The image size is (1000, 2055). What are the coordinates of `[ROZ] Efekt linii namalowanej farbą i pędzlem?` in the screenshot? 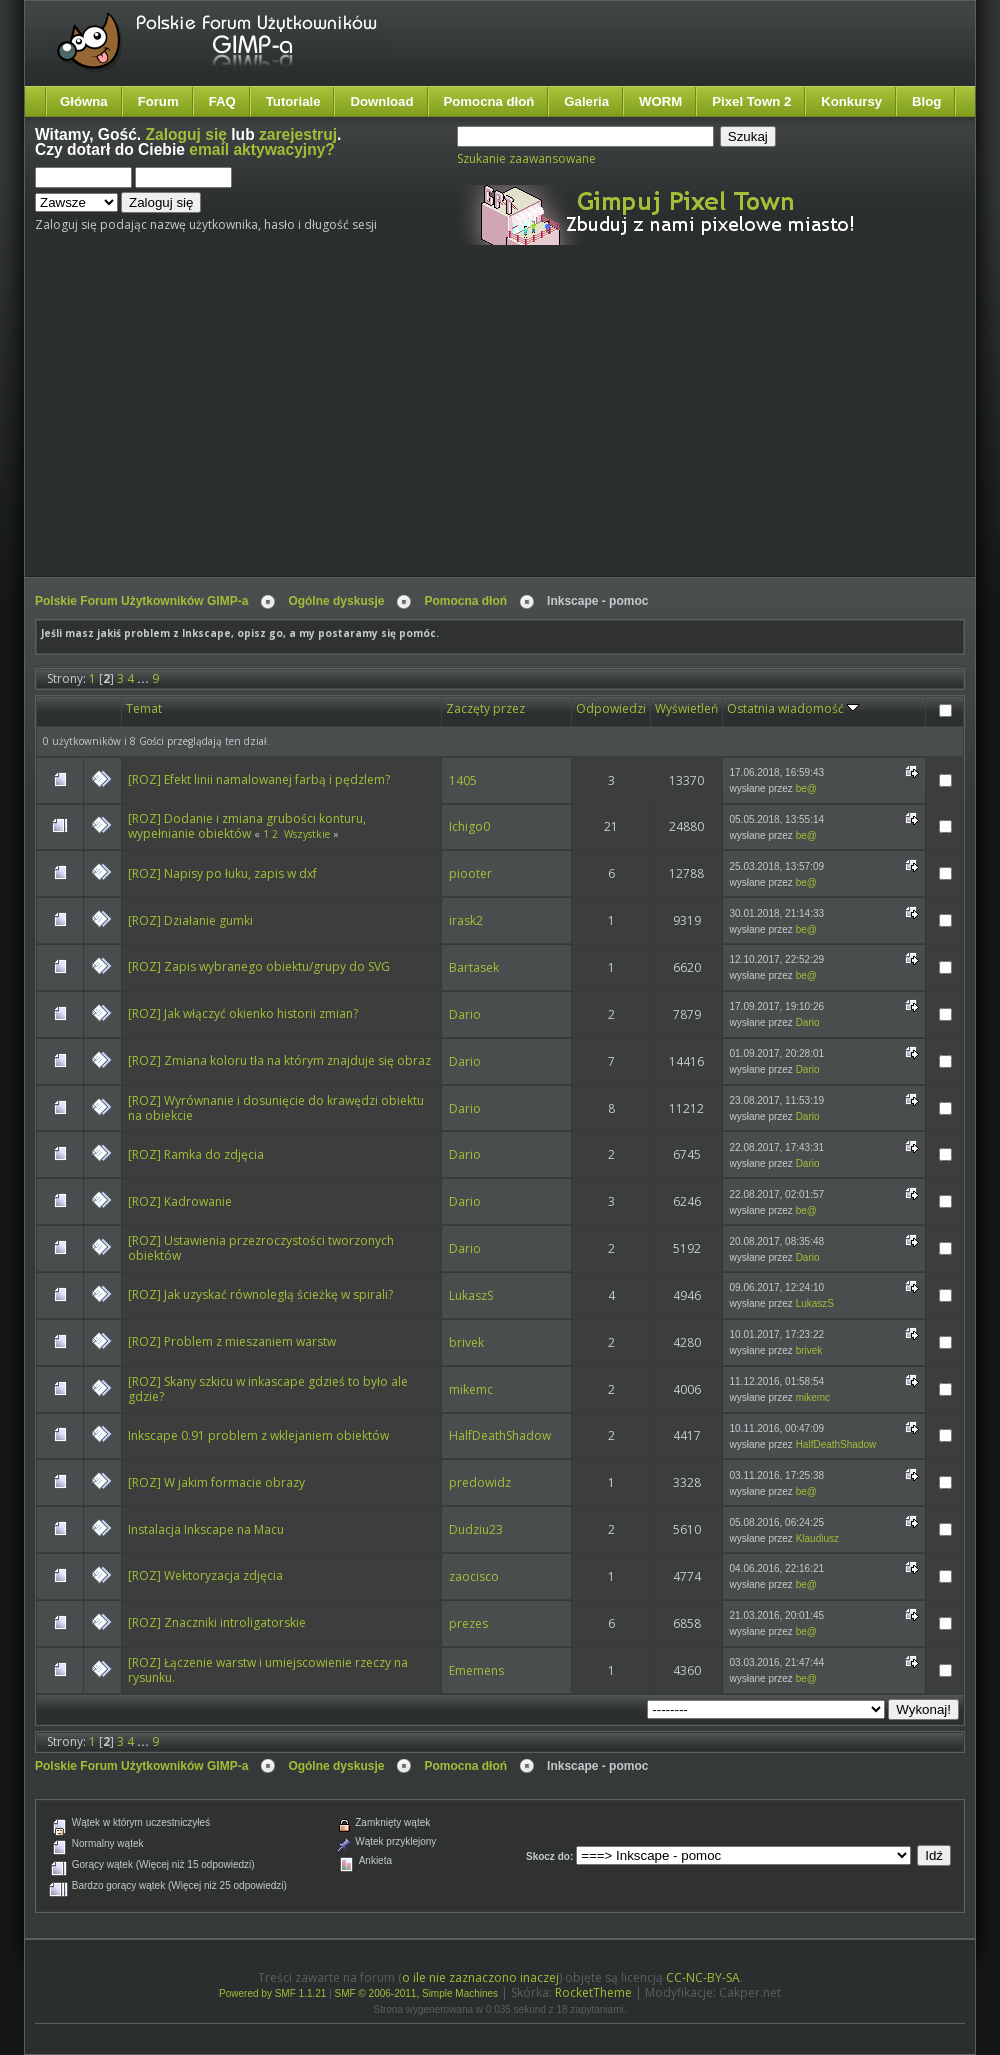 It's located at (259, 779).